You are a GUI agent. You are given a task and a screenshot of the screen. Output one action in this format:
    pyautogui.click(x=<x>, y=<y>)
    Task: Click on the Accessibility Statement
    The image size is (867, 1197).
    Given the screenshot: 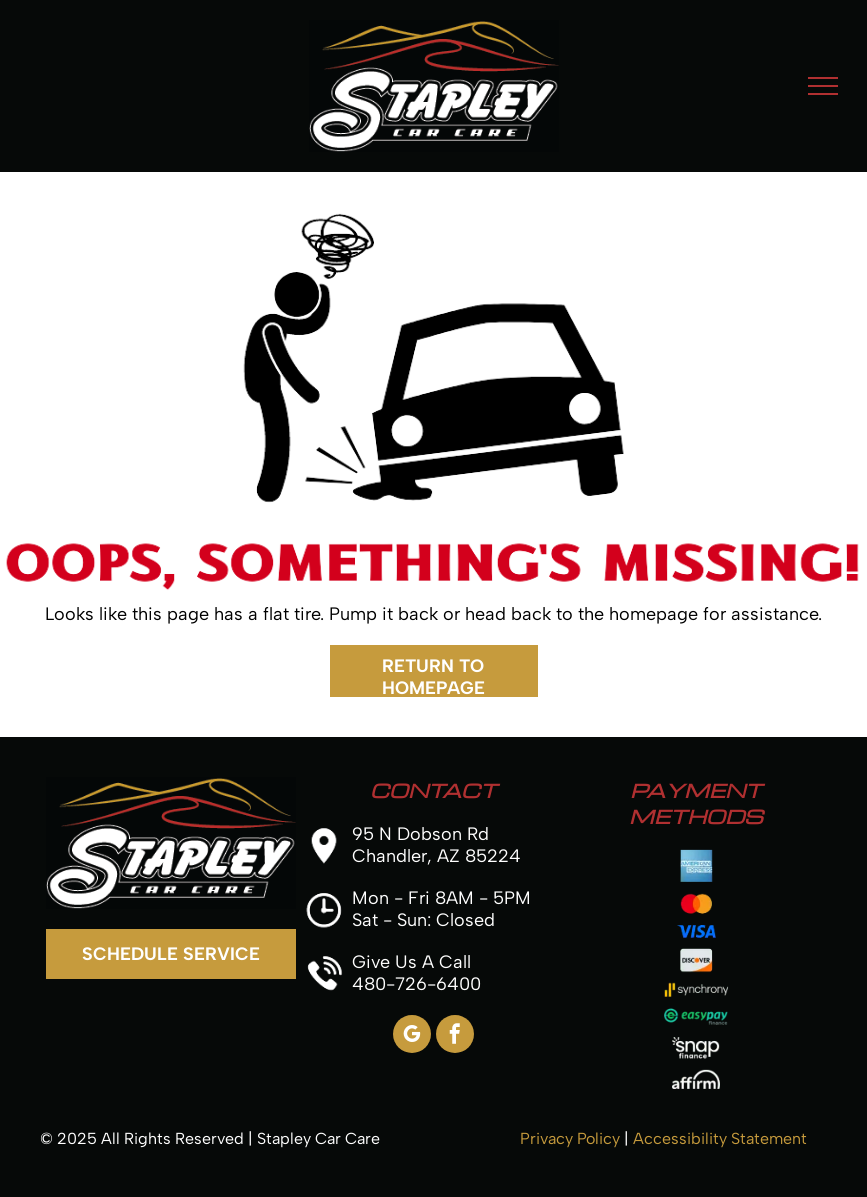 What is the action you would take?
    pyautogui.click(x=720, y=1138)
    